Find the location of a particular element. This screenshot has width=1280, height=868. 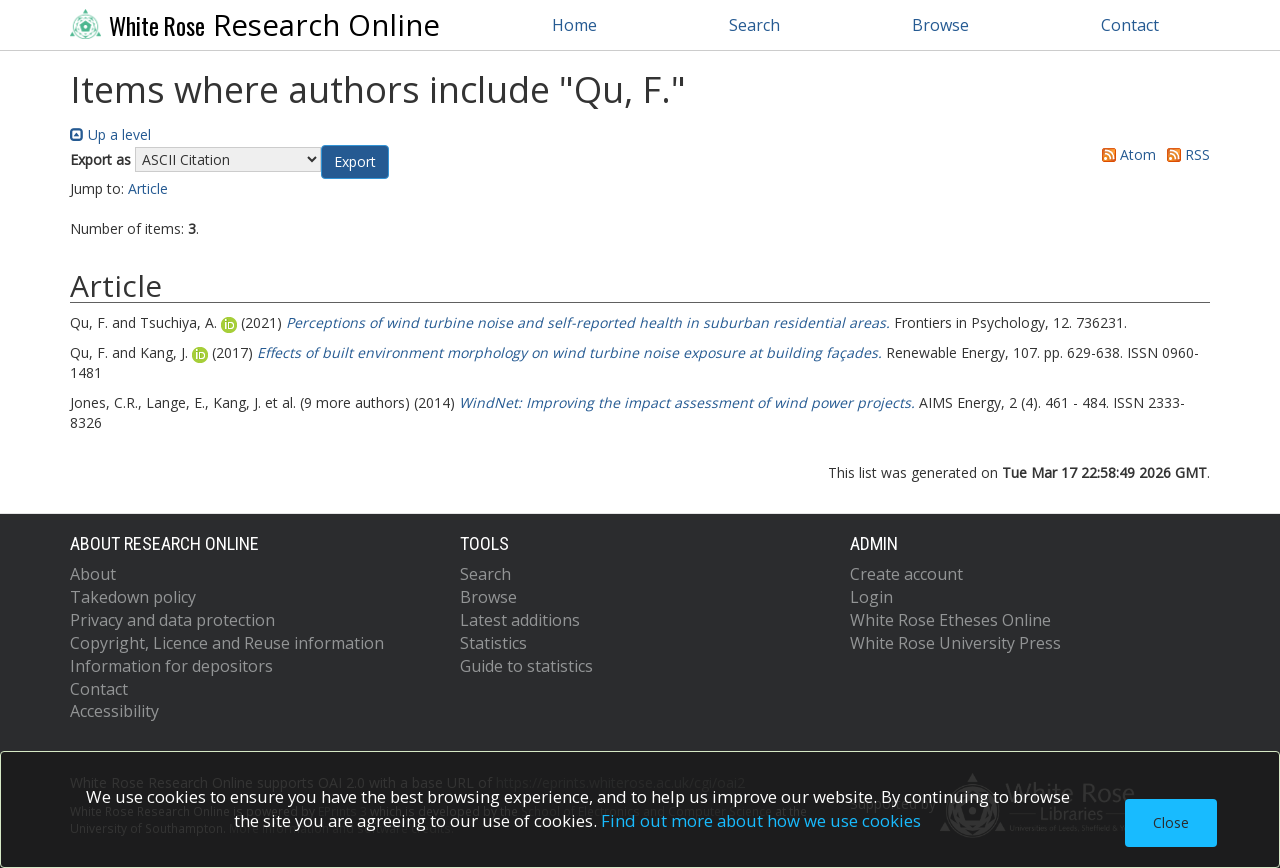

Close is located at coordinates (1171, 822).